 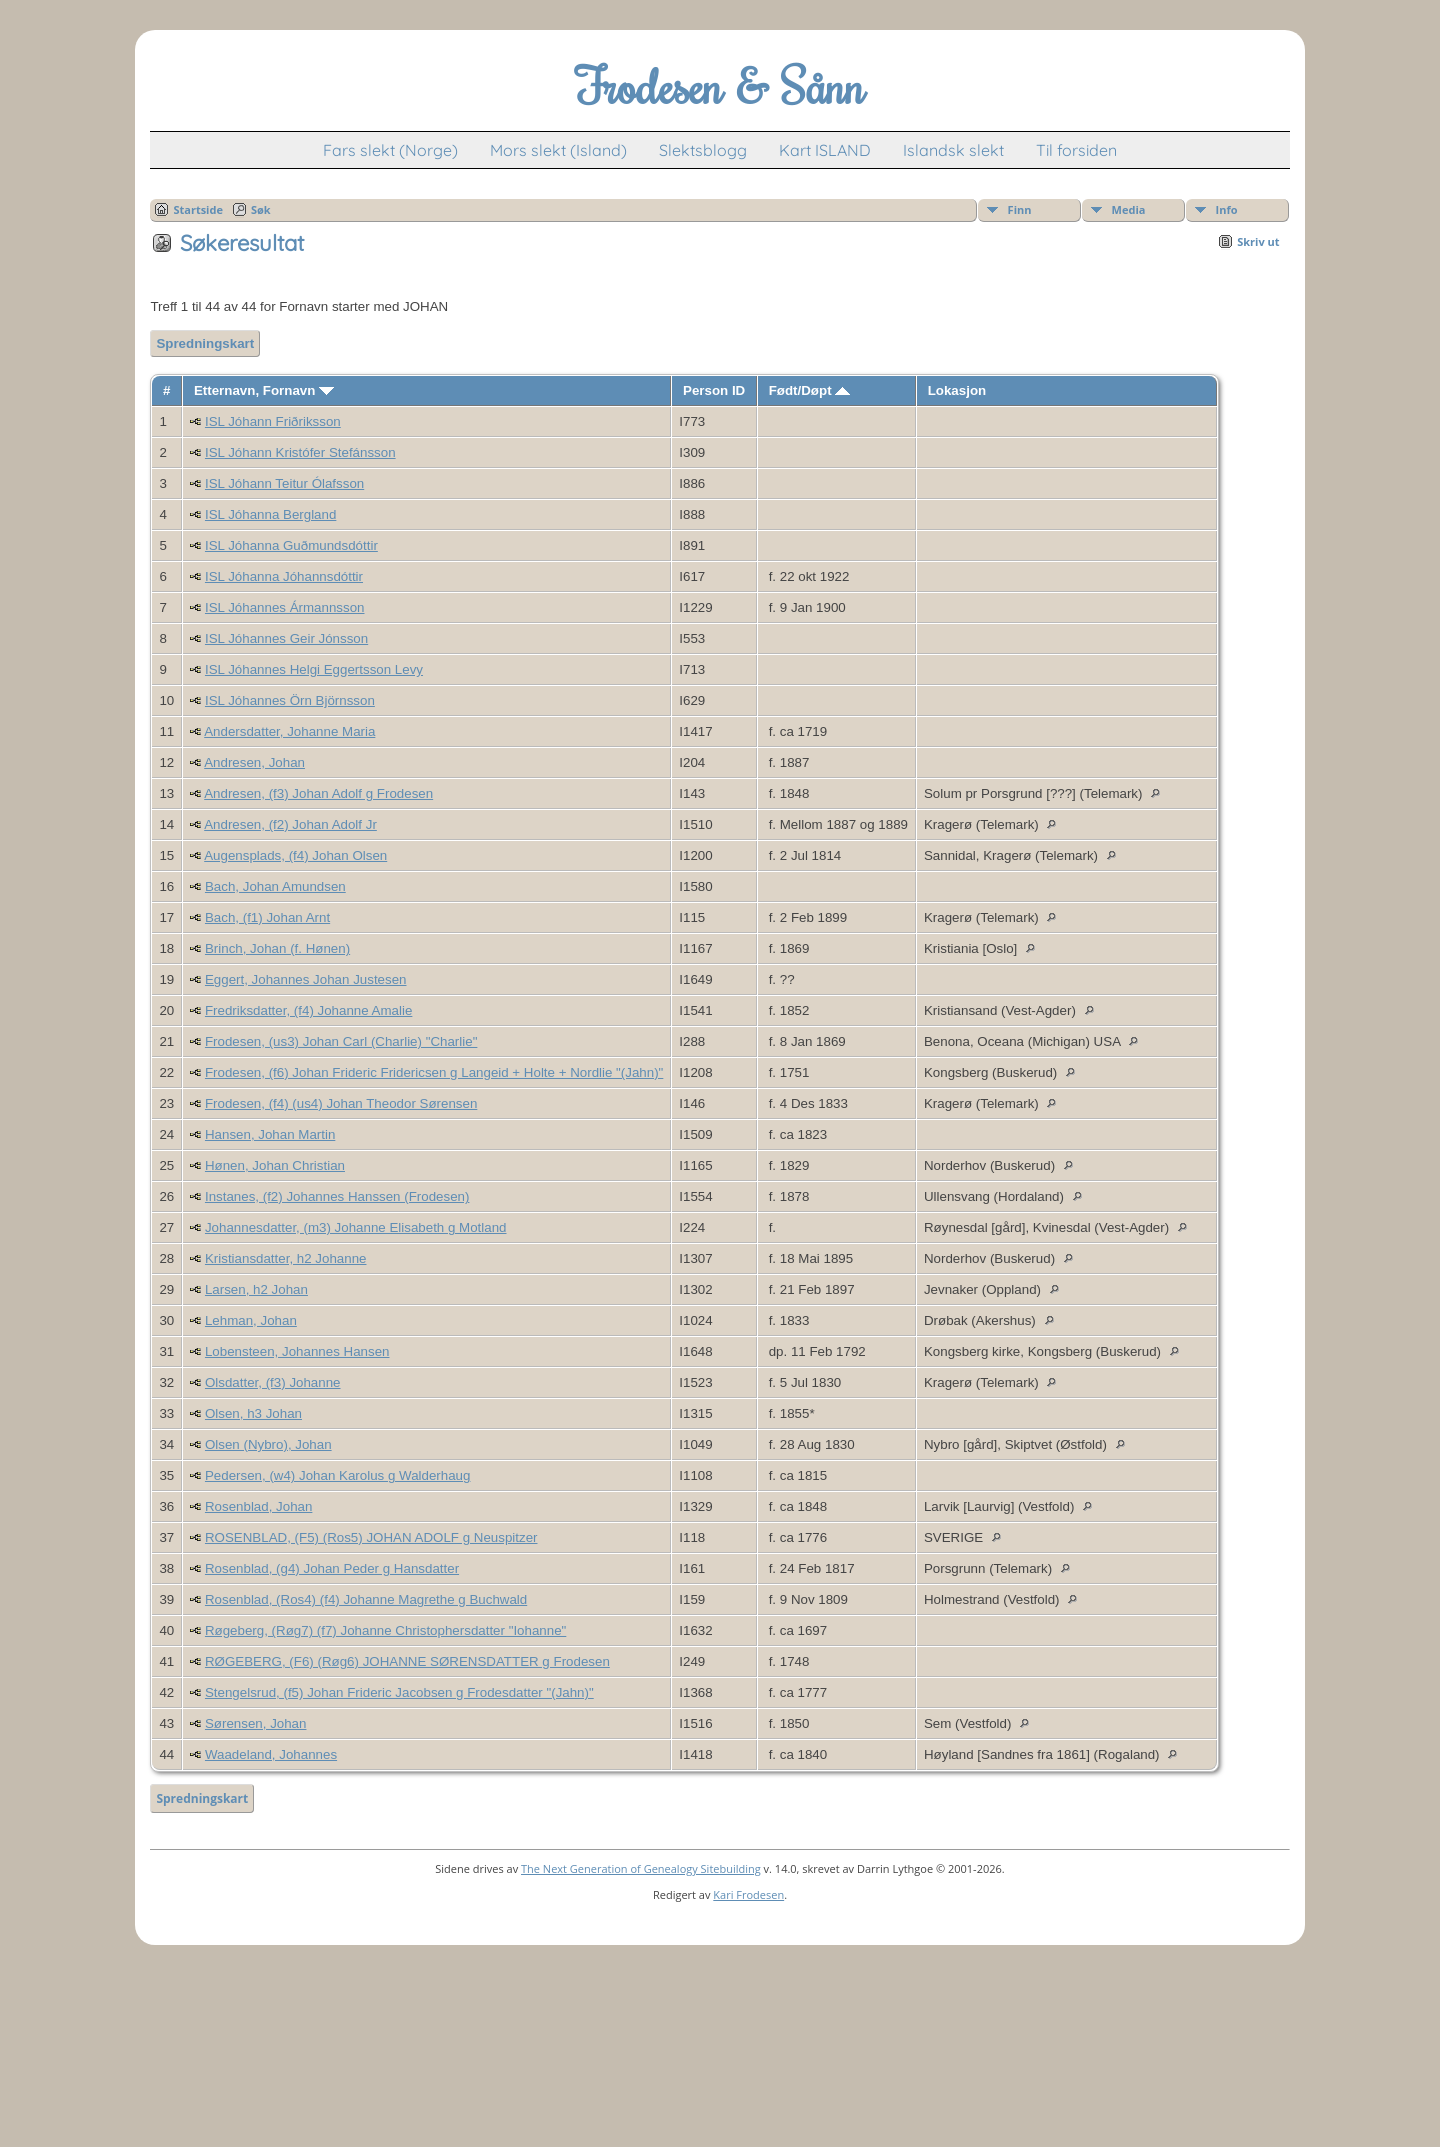 What do you see at coordinates (434, 1072) in the screenshot?
I see `Frodesen, (f6) Johan Frideric Fridericsen g Langeid + Holte + Nordlie "(Jahn)"` at bounding box center [434, 1072].